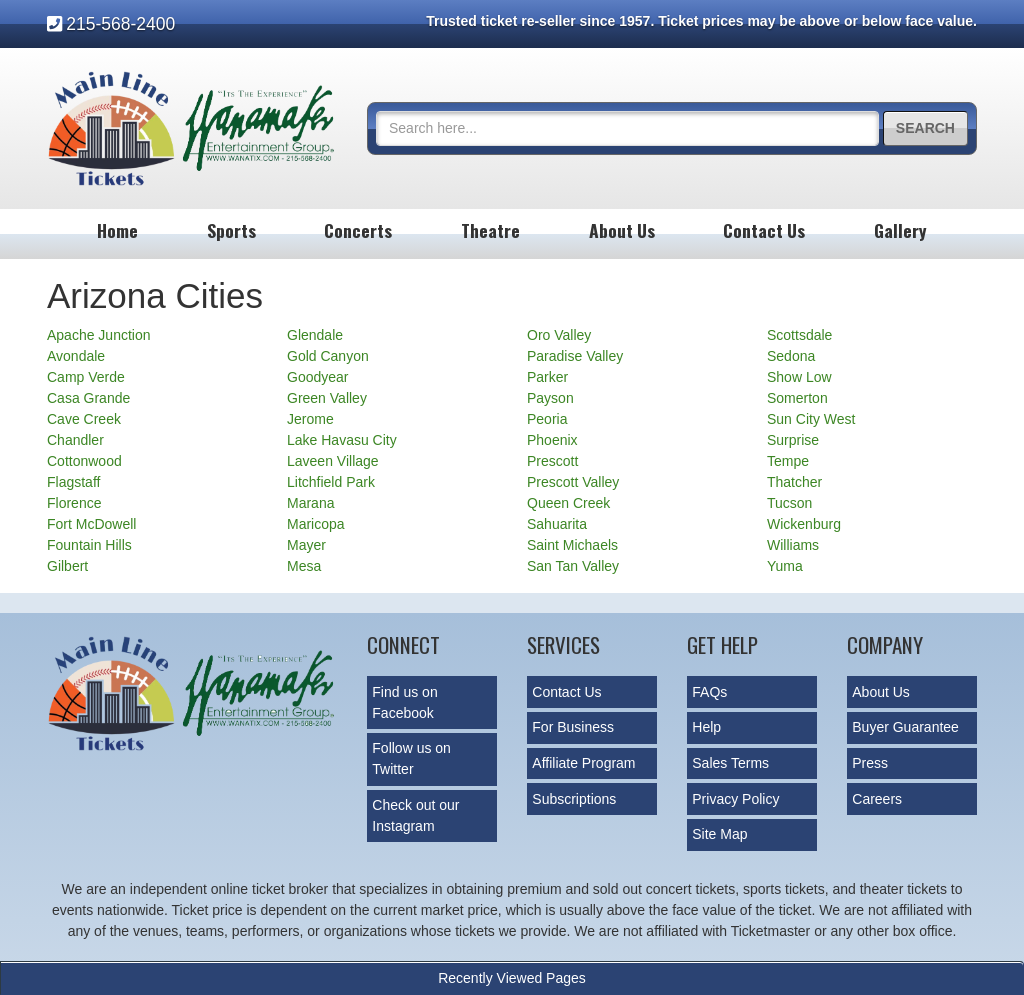  Describe the element at coordinates (791, 356) in the screenshot. I see `Sedona` at that location.